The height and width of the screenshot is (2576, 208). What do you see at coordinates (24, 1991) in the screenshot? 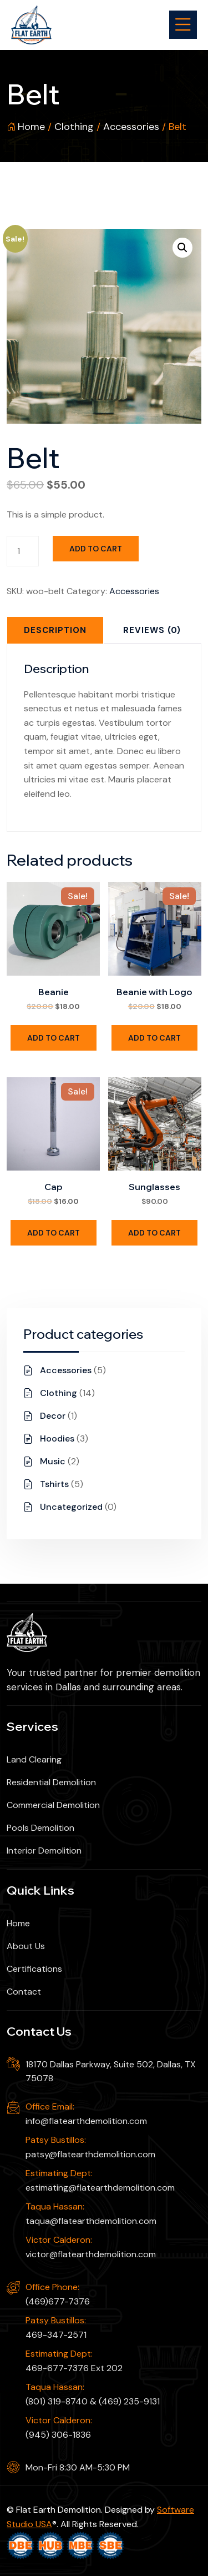
I see `Contact` at bounding box center [24, 1991].